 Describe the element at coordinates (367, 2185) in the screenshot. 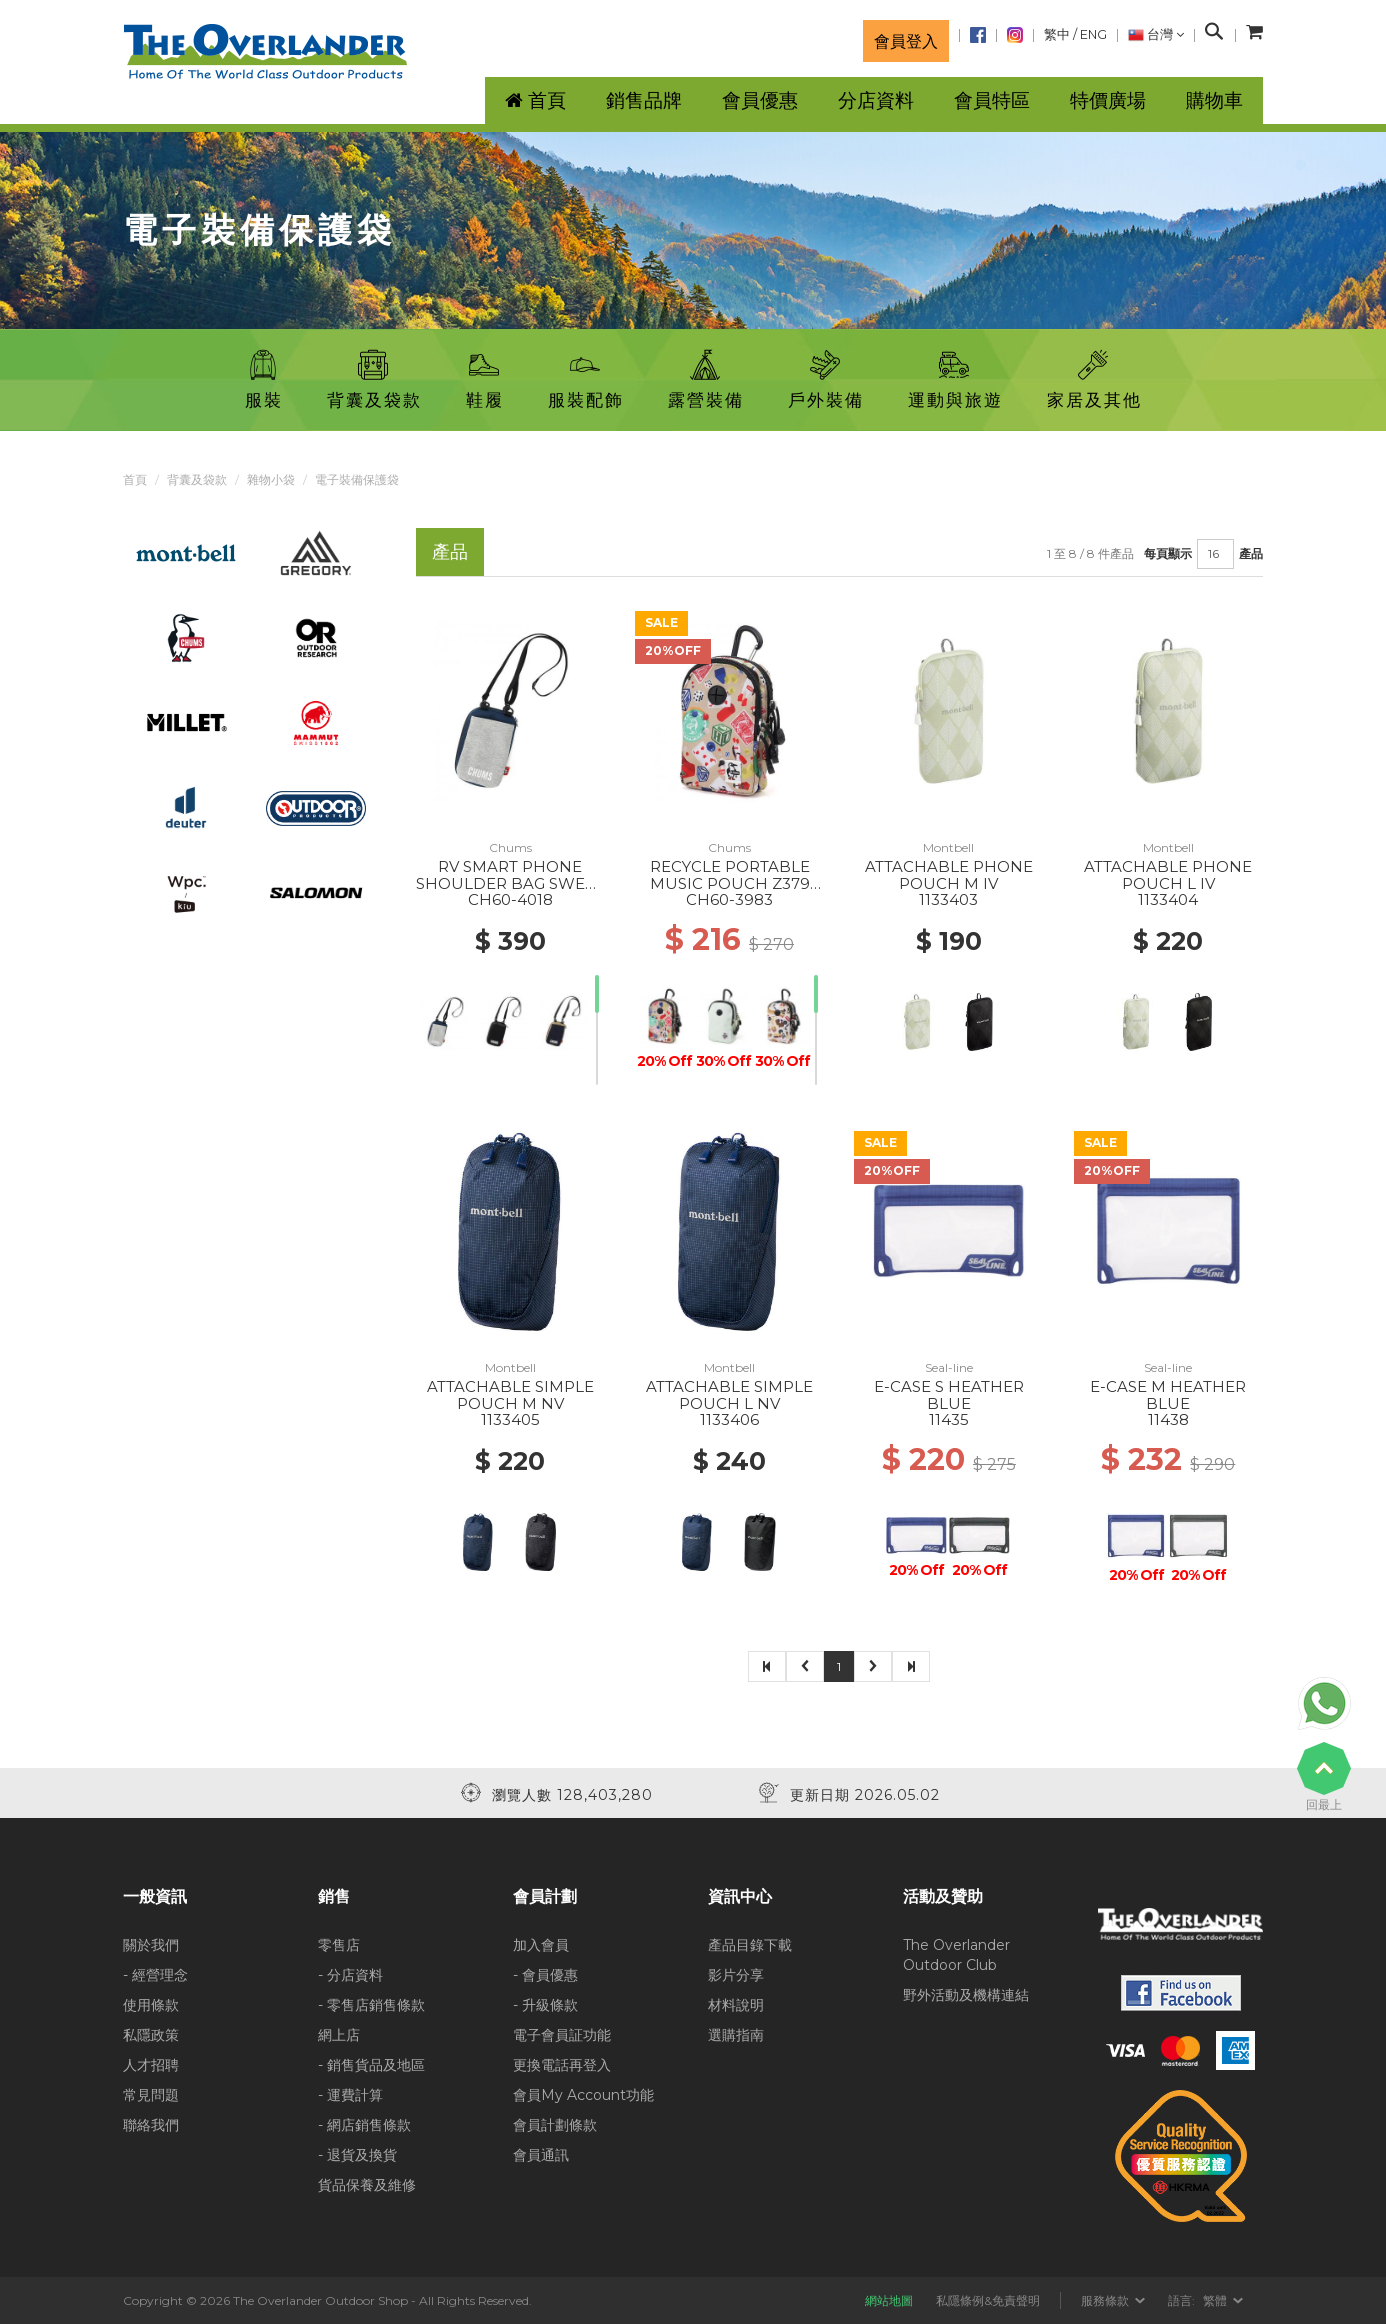

I see `貨品保養及維修` at that location.